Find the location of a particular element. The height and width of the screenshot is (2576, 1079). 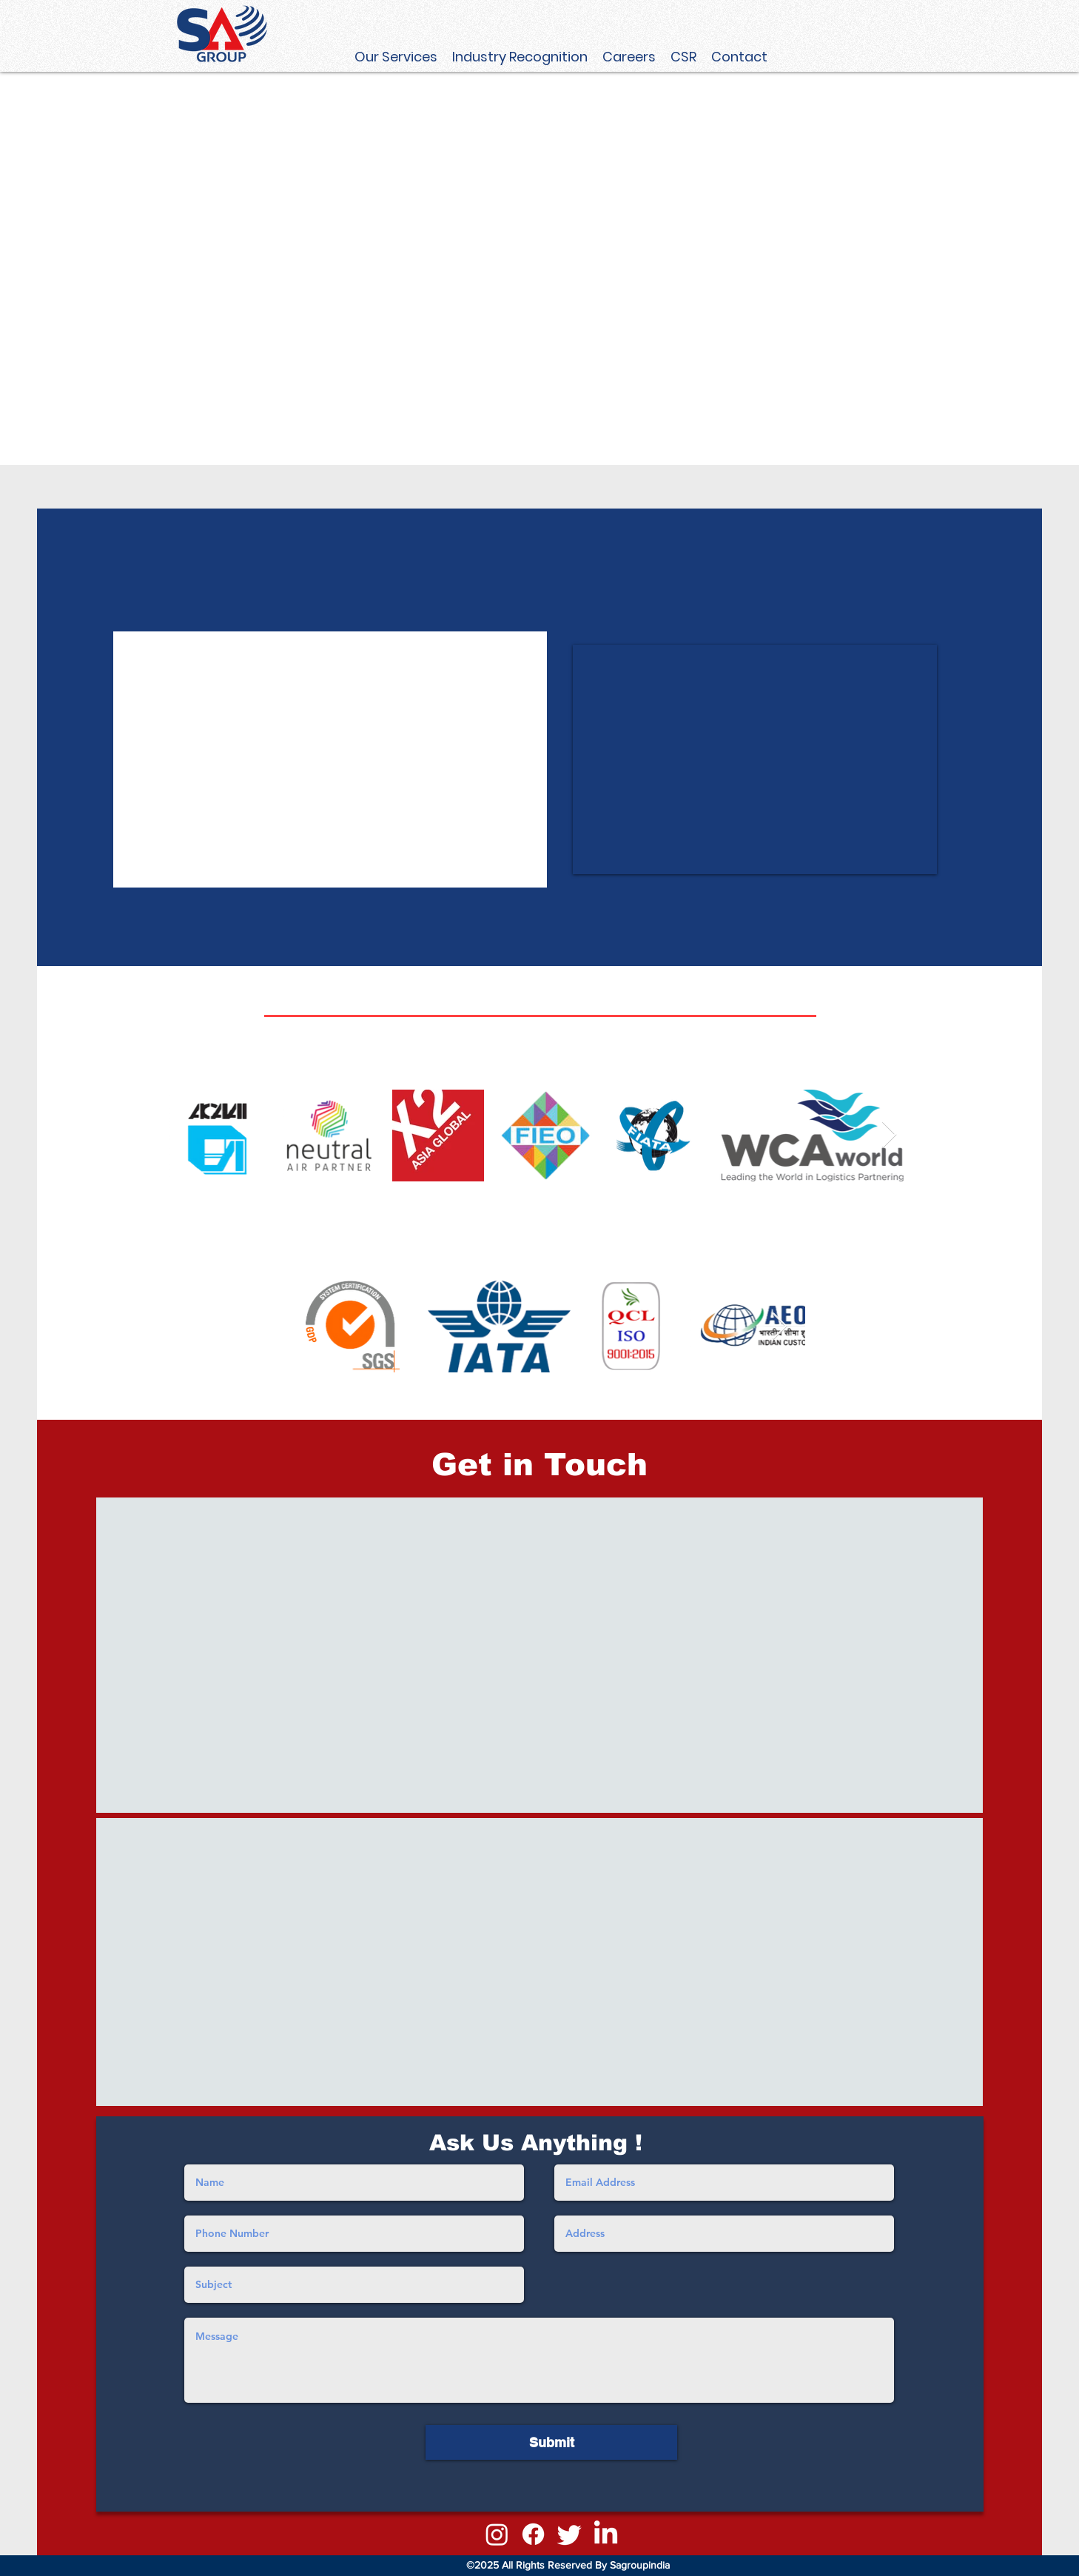

[Next Item] is located at coordinates (889, 1135).